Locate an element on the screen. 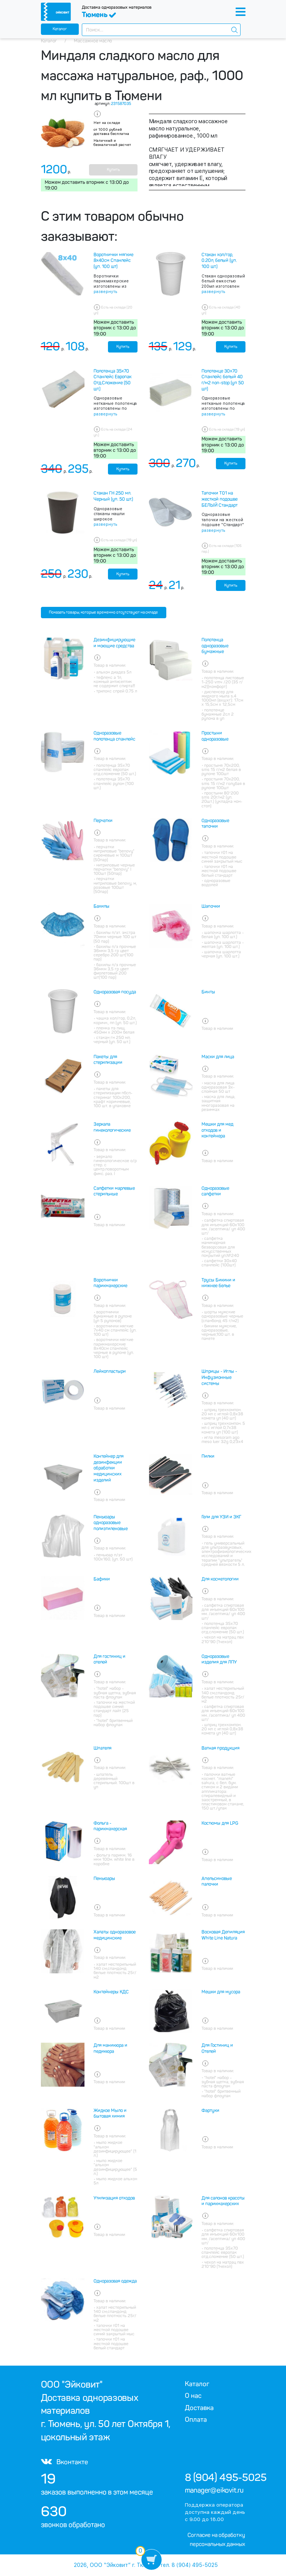 The image size is (286, 2576). Жидкое Мыло и бытовая химия is located at coordinates (110, 2113).